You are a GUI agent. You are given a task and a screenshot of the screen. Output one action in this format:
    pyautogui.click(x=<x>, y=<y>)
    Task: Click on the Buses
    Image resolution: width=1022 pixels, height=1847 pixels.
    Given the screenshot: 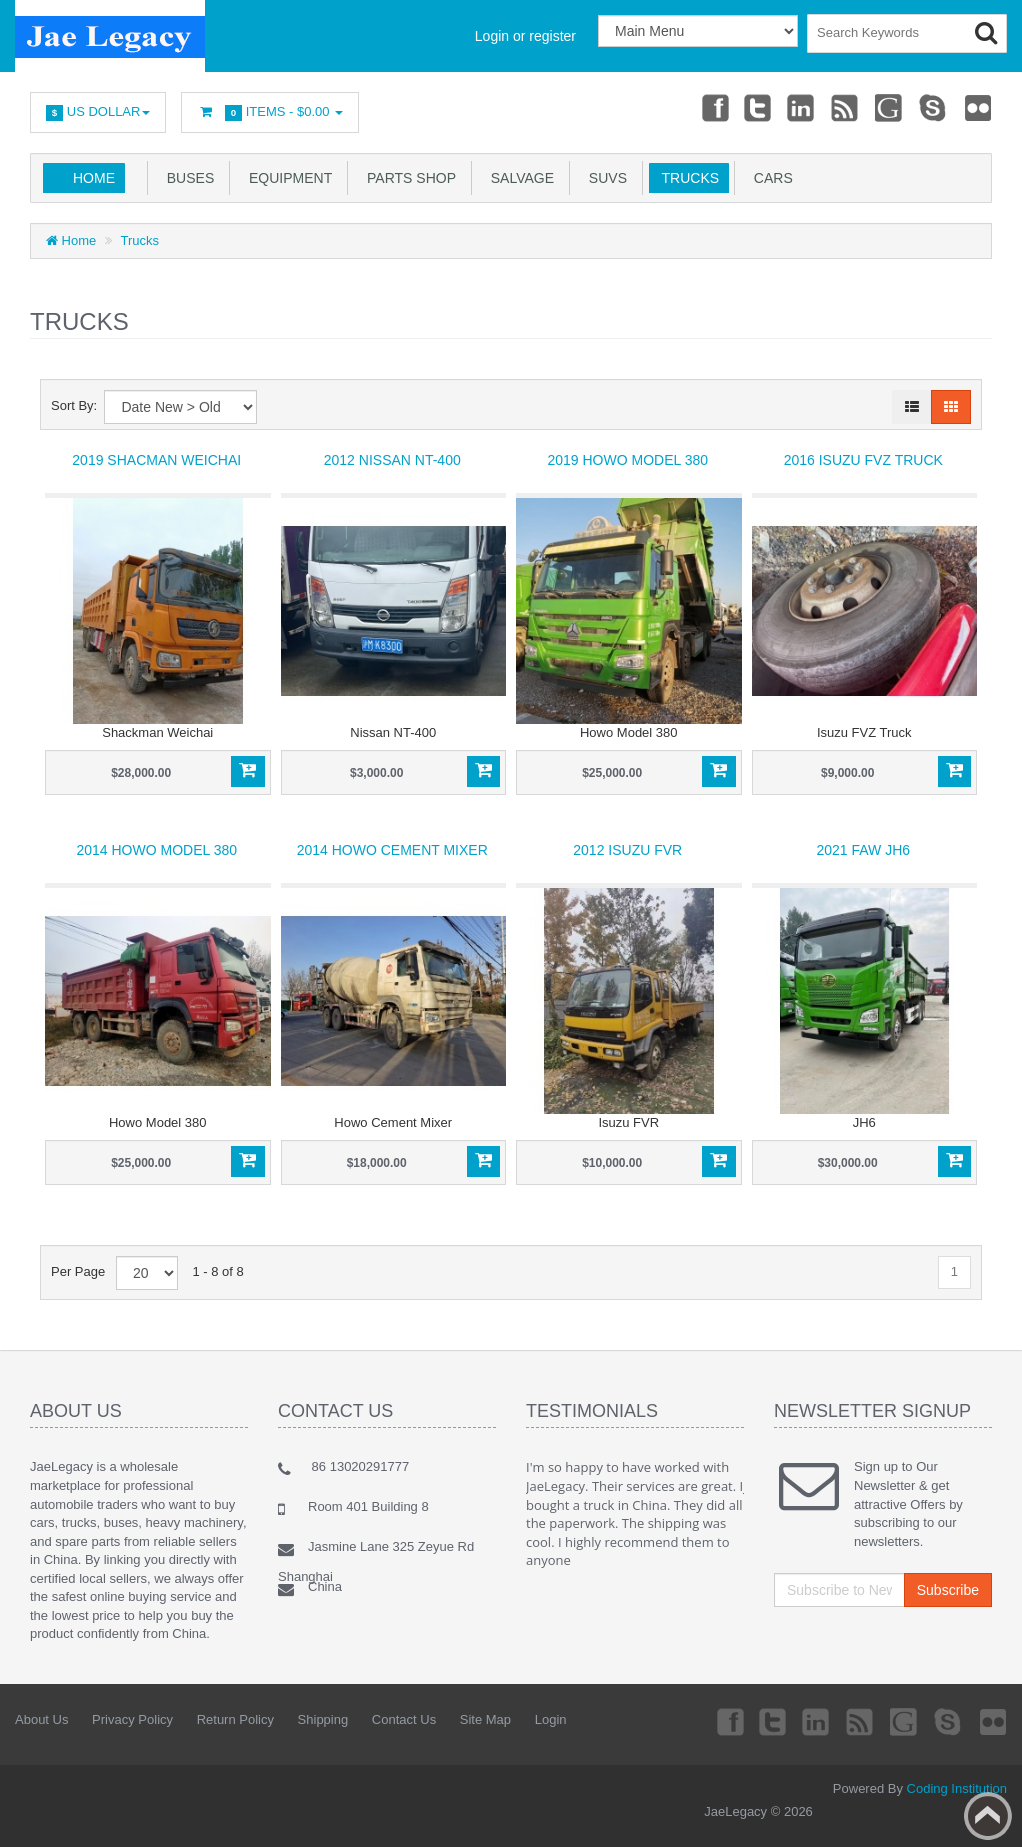 What is the action you would take?
    pyautogui.click(x=186, y=178)
    